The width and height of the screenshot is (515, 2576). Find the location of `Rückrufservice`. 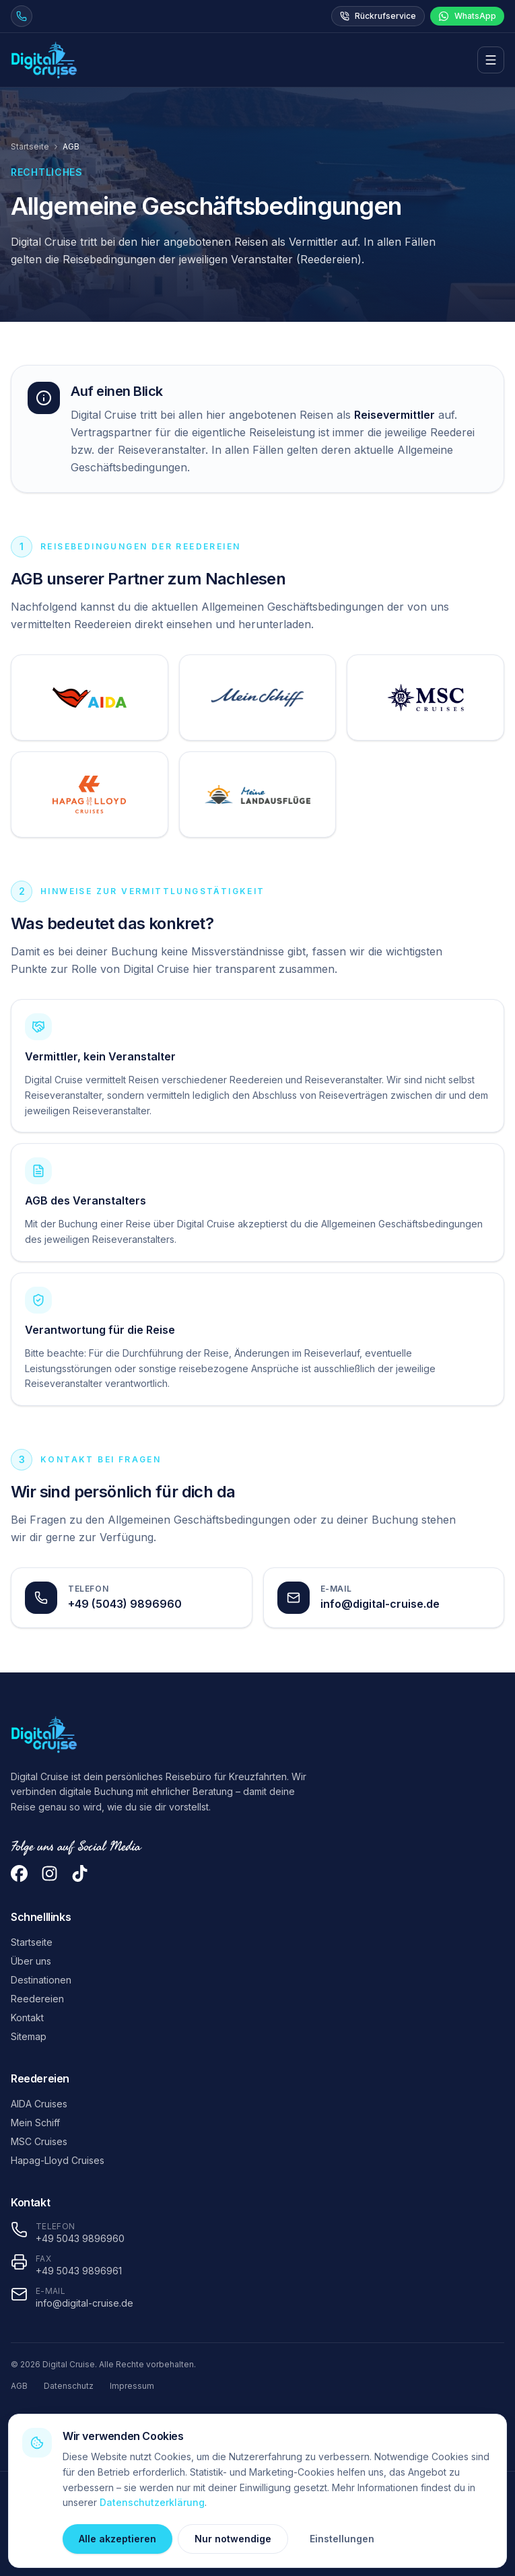

Rückrufservice is located at coordinates (378, 16).